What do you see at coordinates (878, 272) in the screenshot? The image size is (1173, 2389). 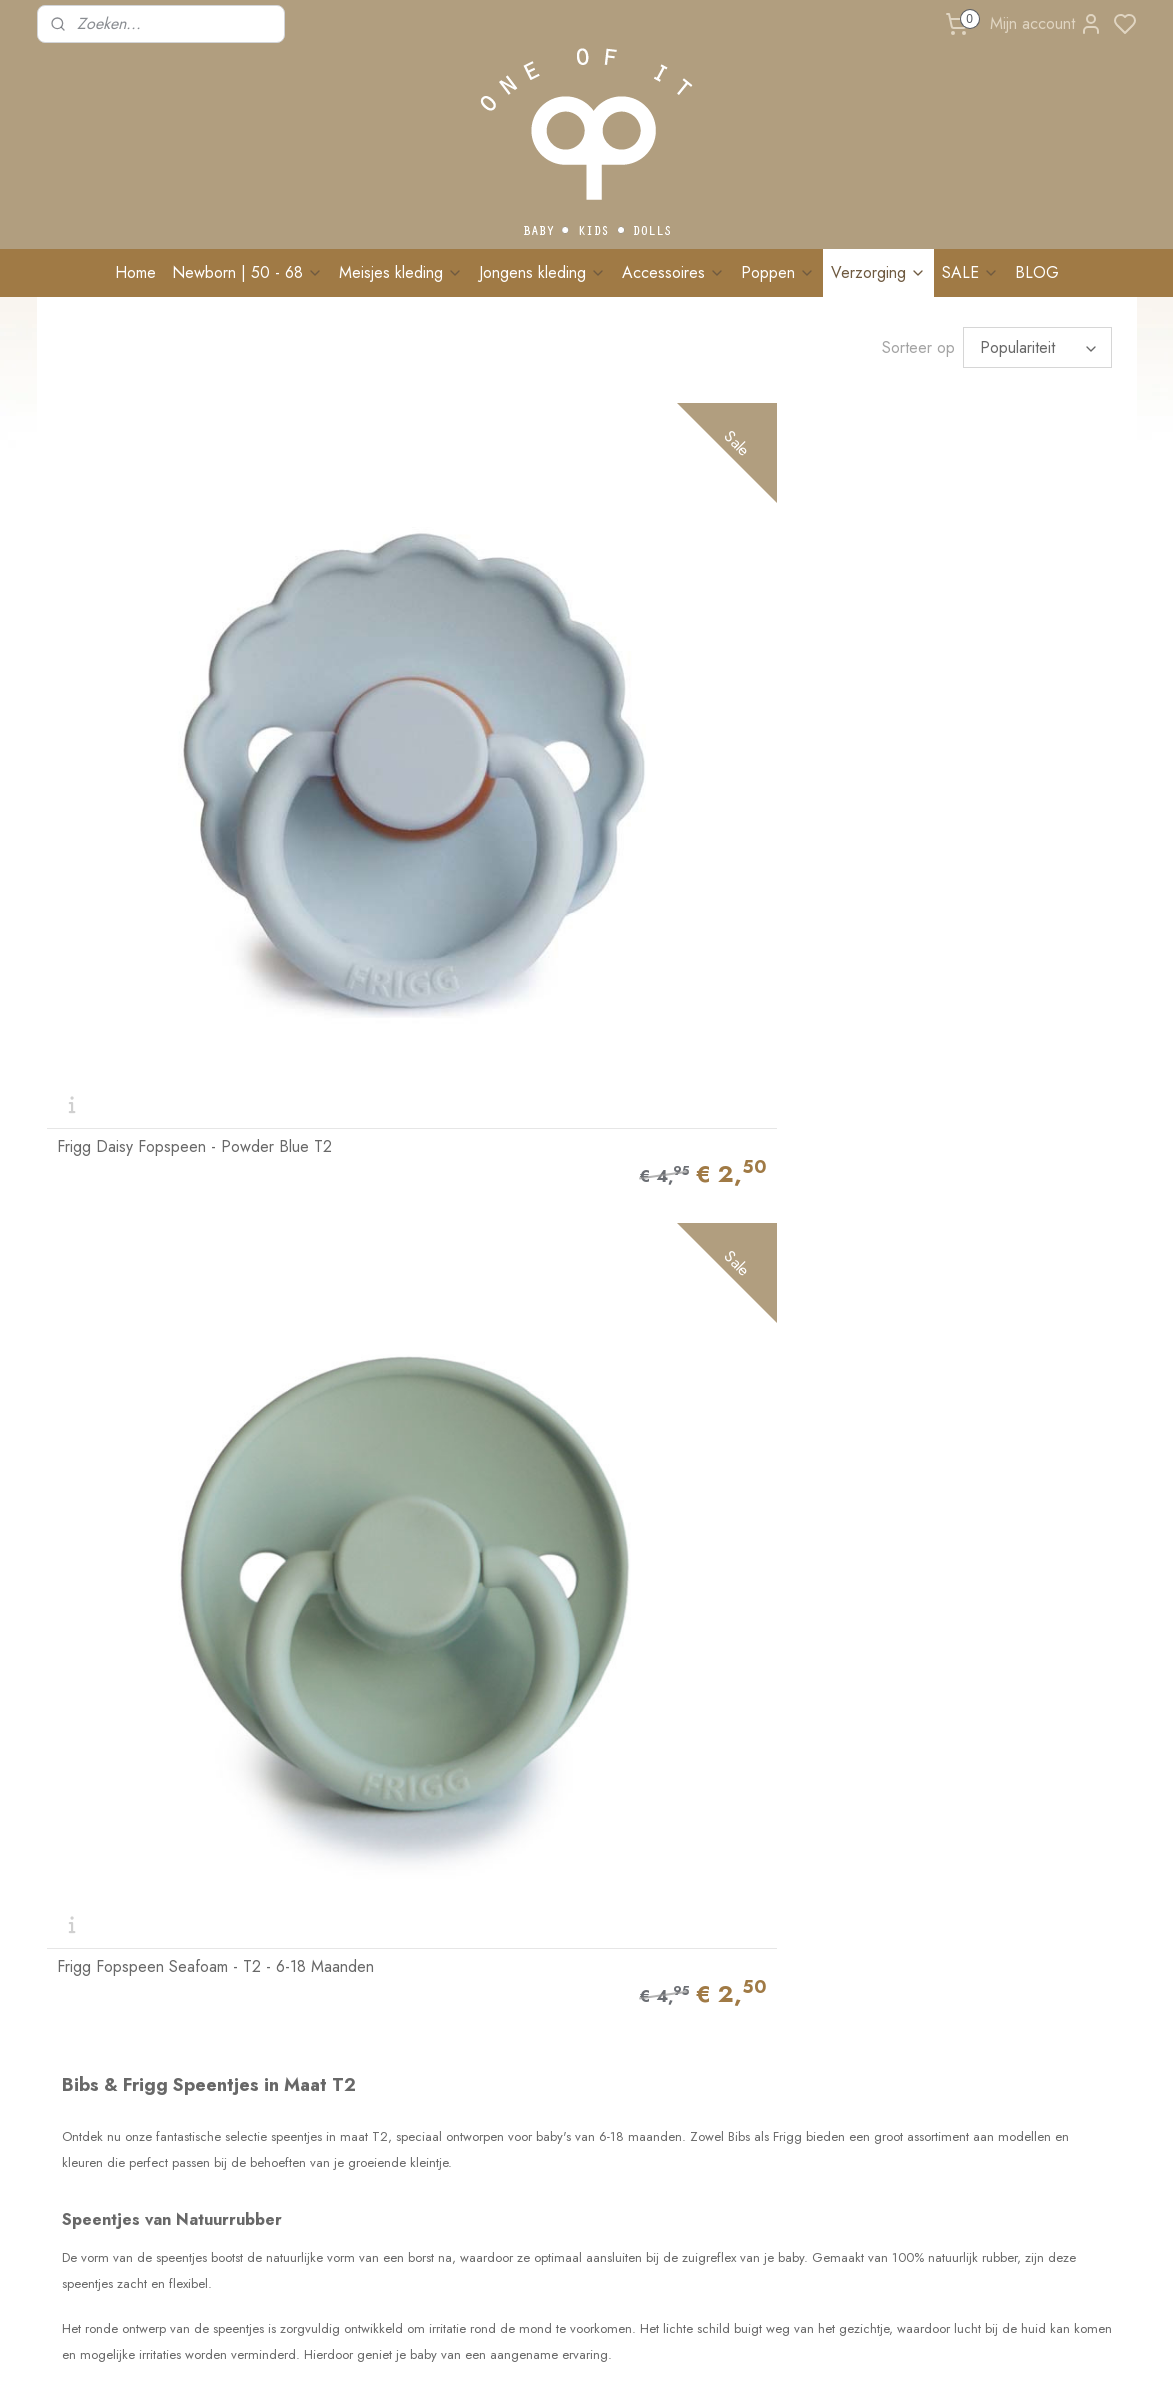 I see `Verzorging` at bounding box center [878, 272].